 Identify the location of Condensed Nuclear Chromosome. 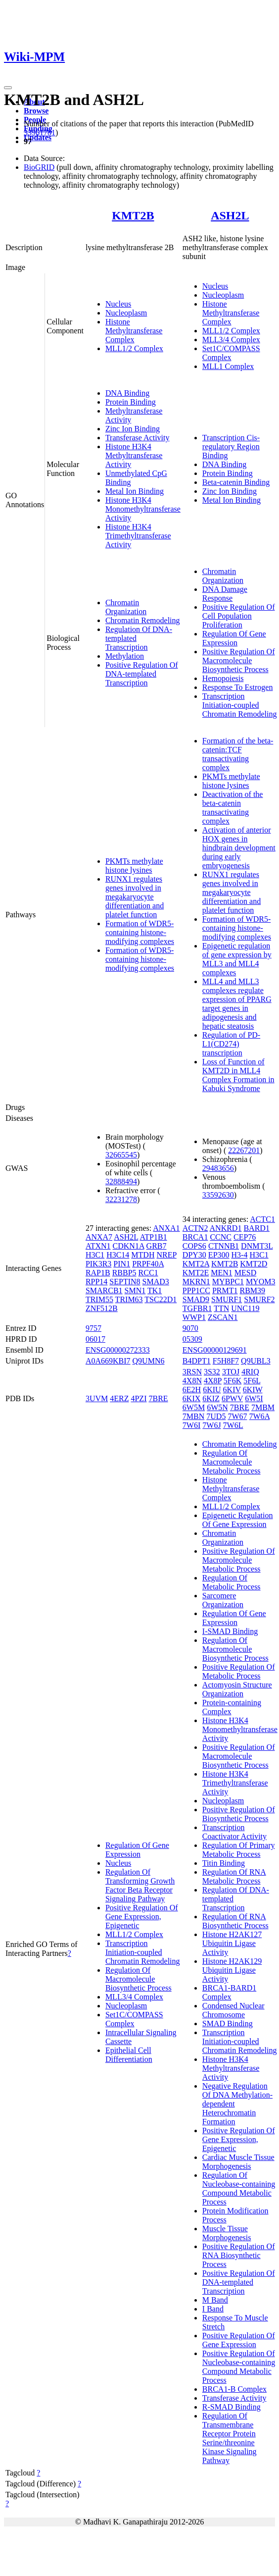
(233, 2010).